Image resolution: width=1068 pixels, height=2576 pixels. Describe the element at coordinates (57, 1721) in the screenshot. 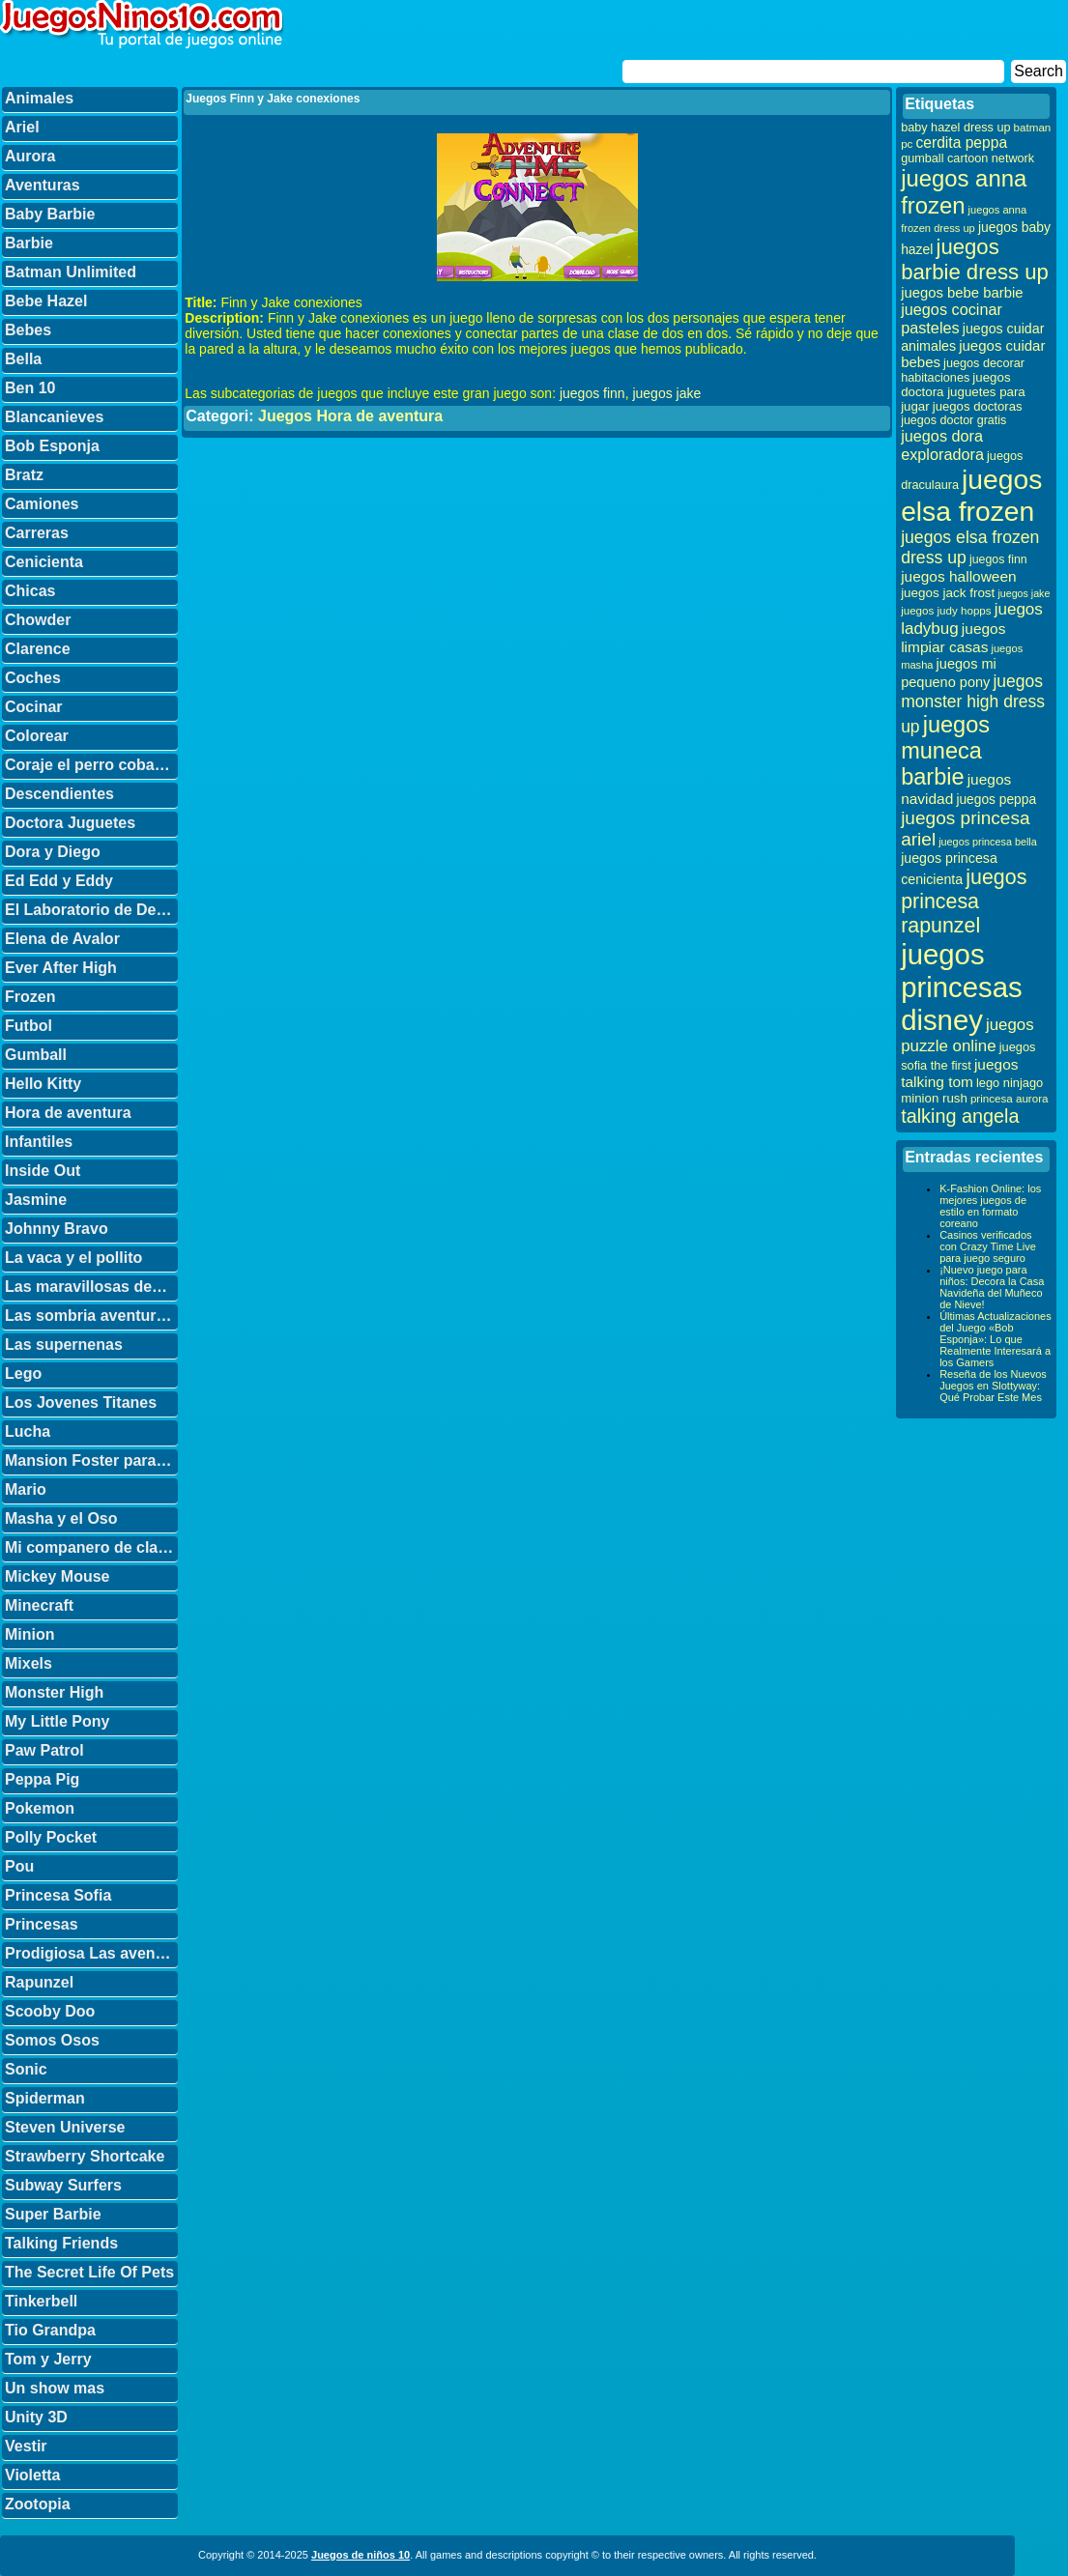

I see `My Little Pony` at that location.